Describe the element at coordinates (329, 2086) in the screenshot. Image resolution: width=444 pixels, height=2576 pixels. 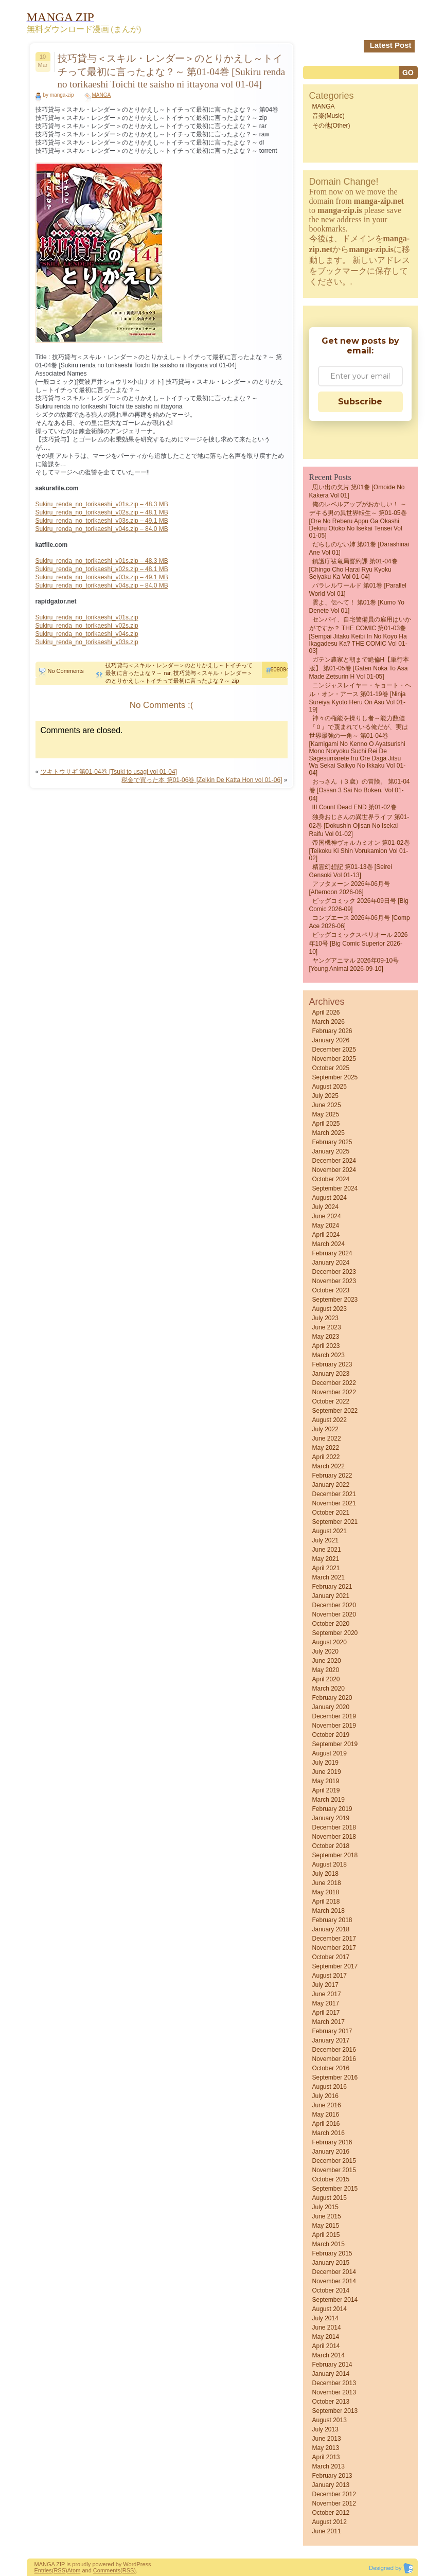
I see `August 2016` at that location.